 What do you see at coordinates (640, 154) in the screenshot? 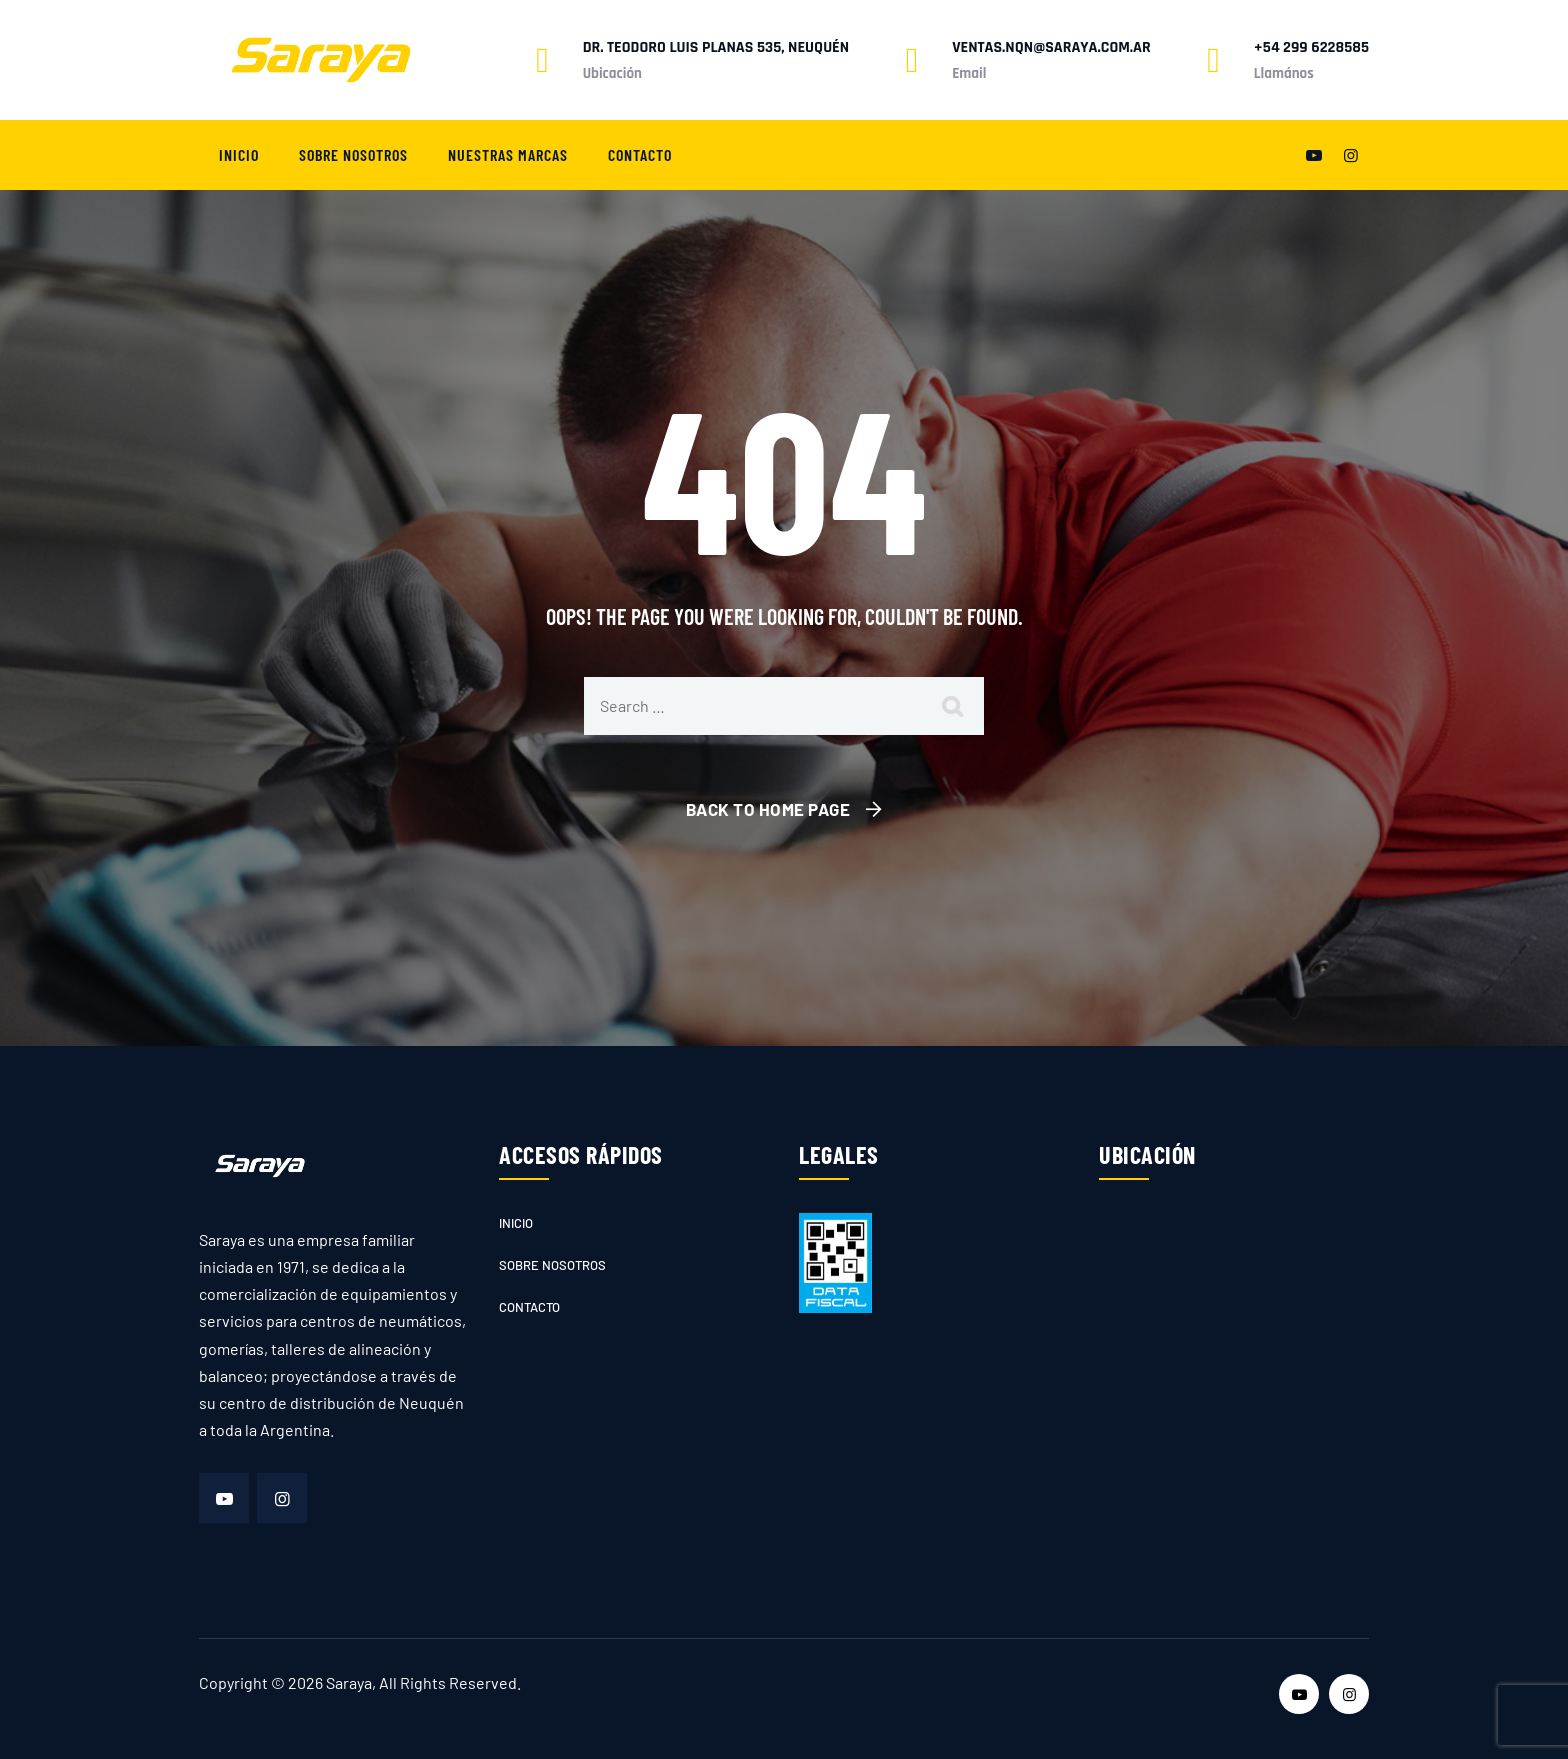
I see `Contacto` at bounding box center [640, 154].